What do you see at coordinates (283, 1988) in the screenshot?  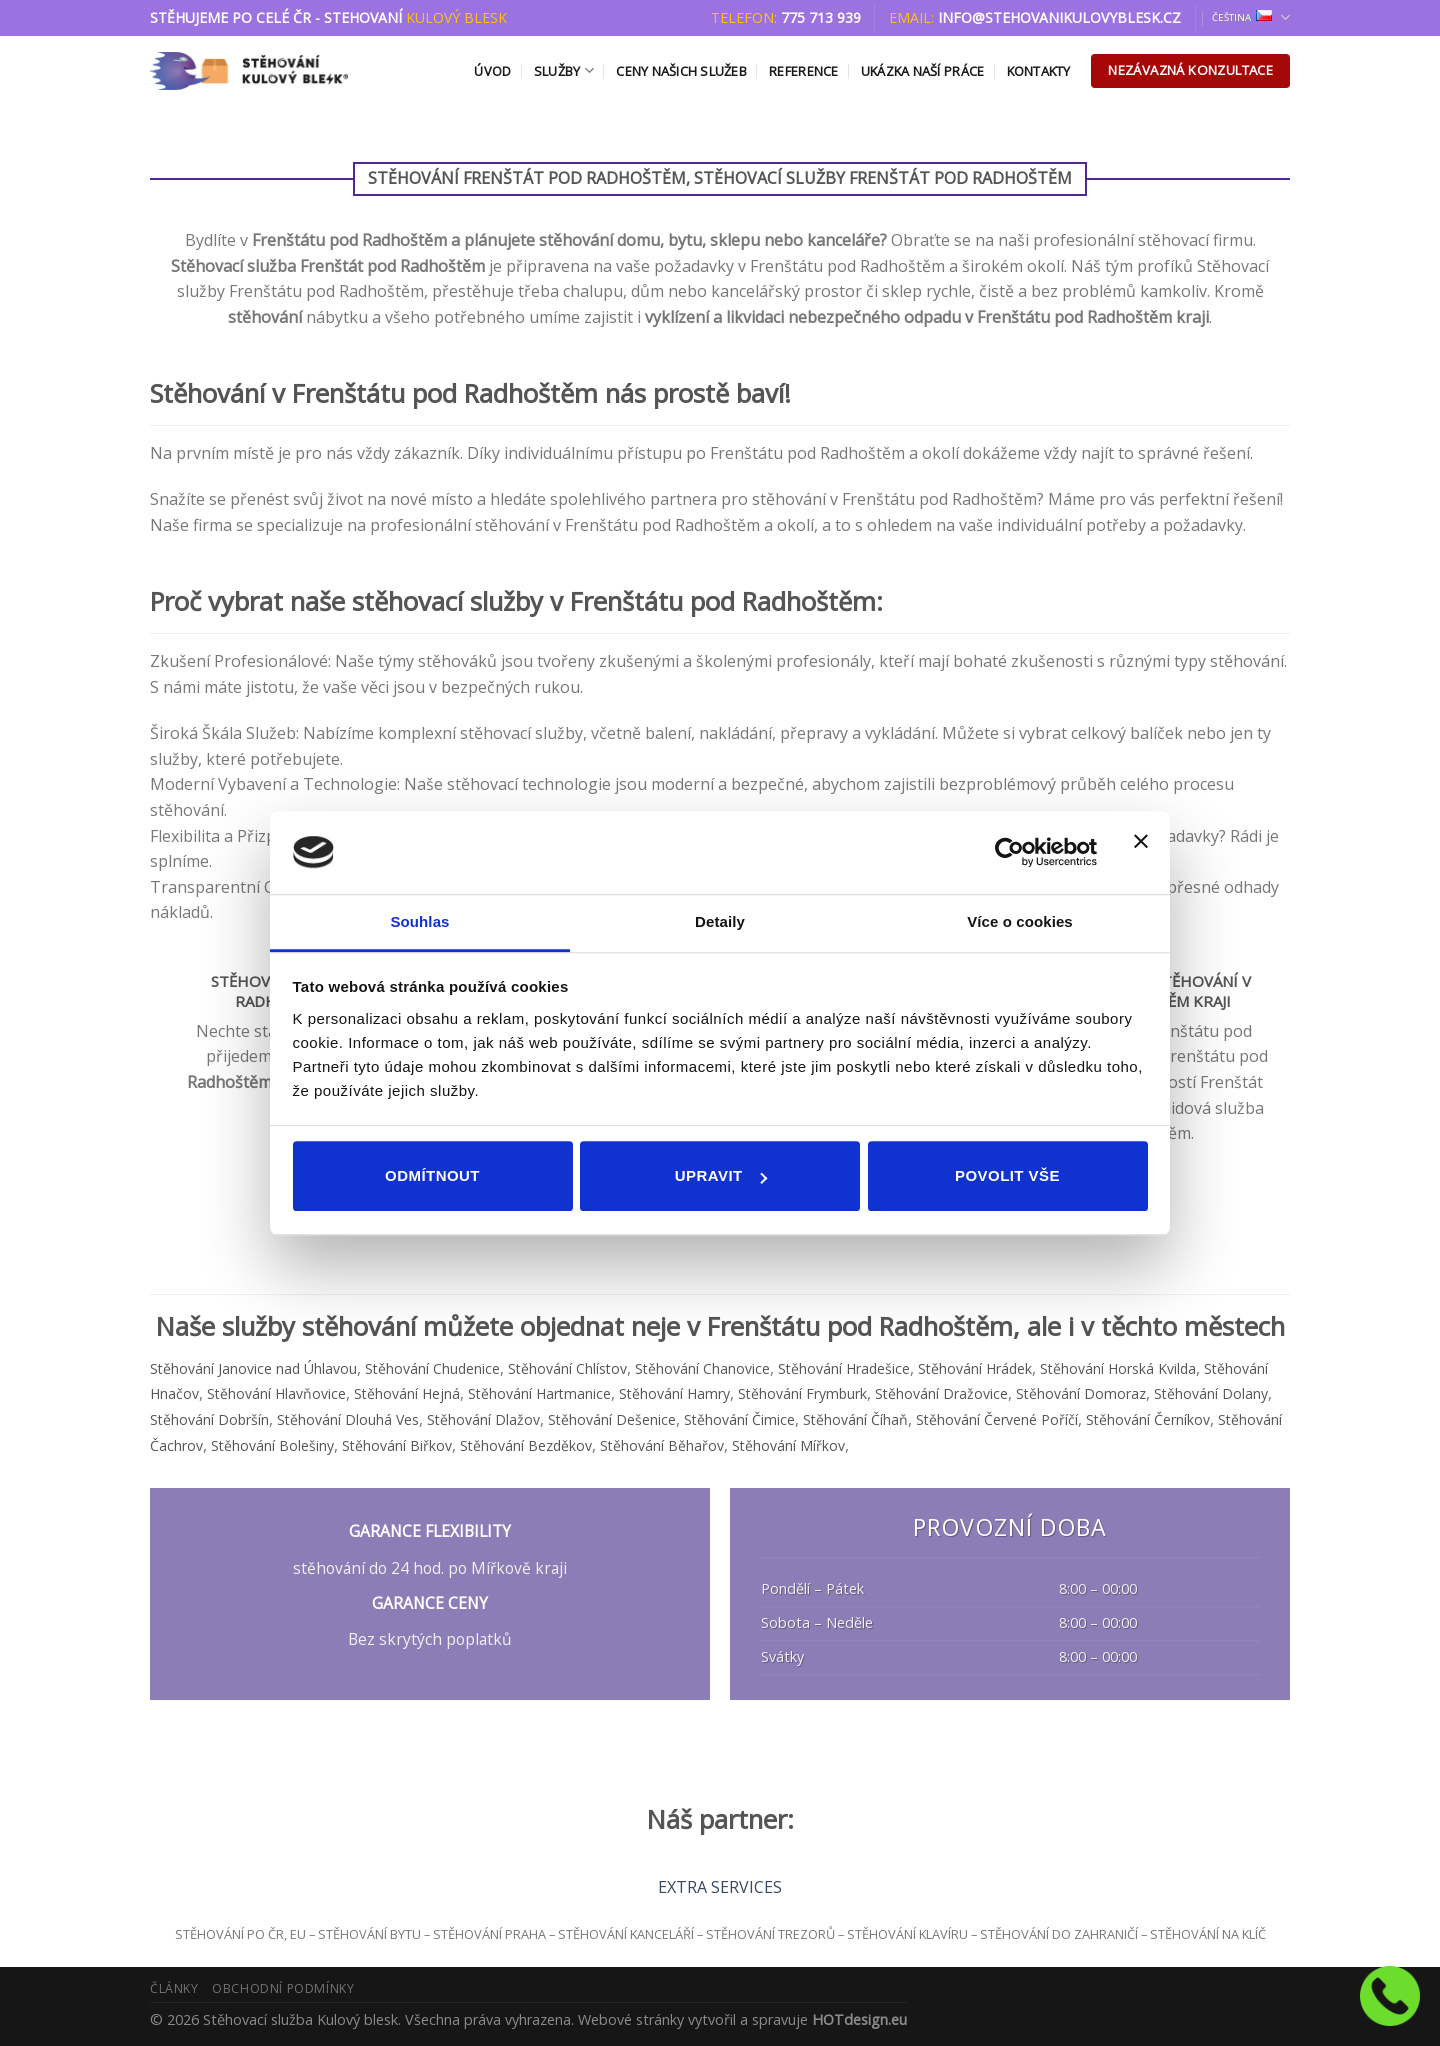 I see `Obchodní podmínky` at bounding box center [283, 1988].